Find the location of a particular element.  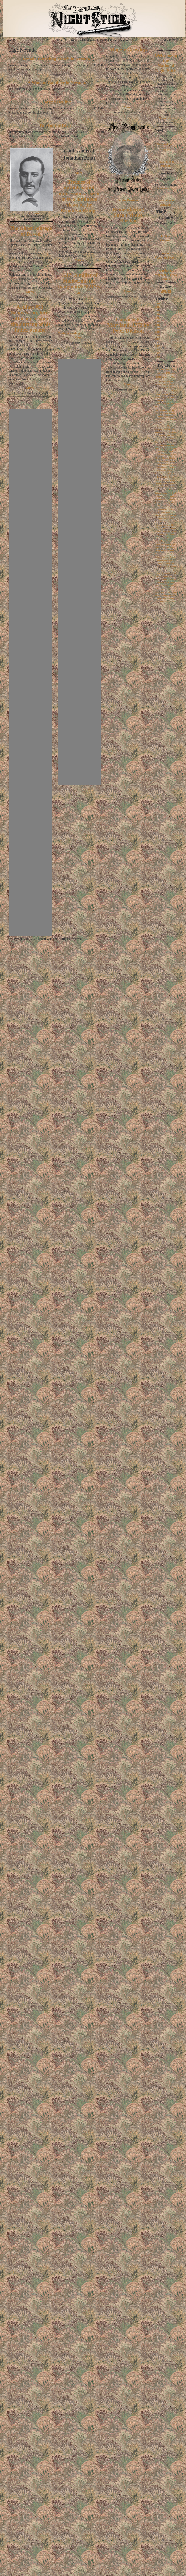

More... is located at coordinates (30, 291).